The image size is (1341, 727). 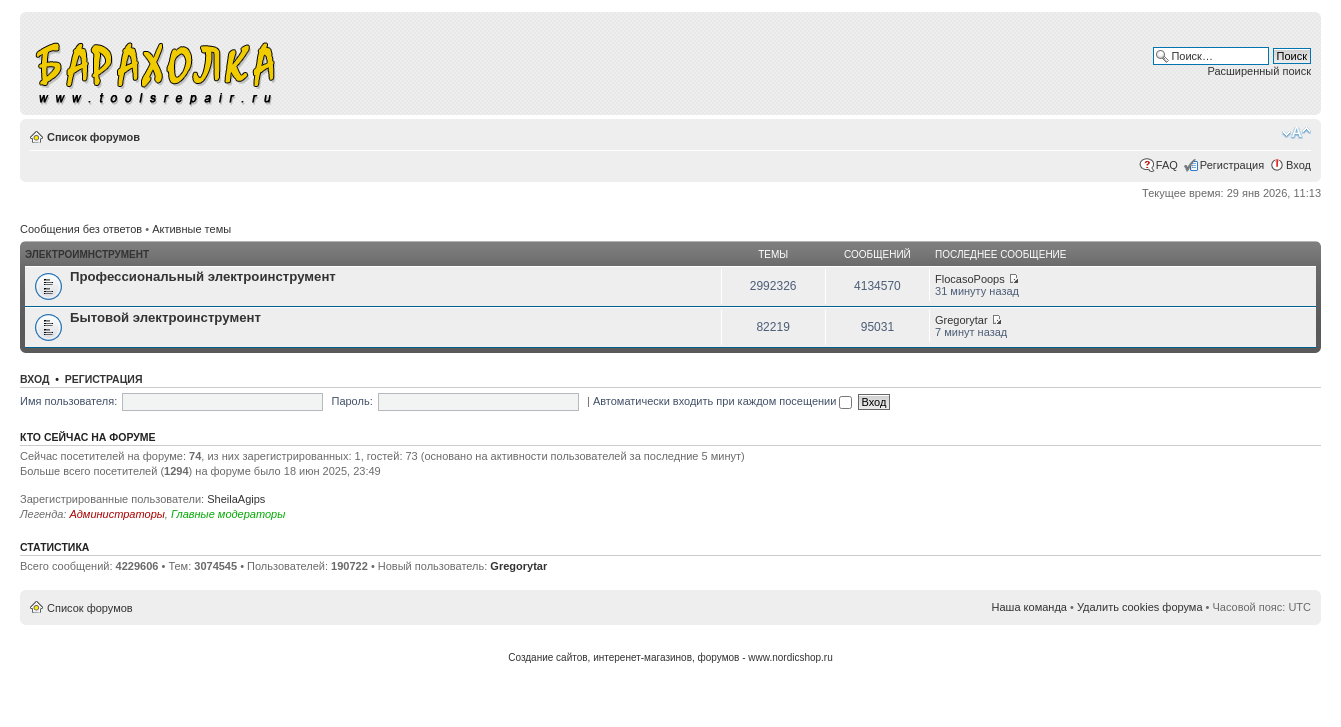 What do you see at coordinates (1140, 607) in the screenshot?
I see `Удалить cookies форума` at bounding box center [1140, 607].